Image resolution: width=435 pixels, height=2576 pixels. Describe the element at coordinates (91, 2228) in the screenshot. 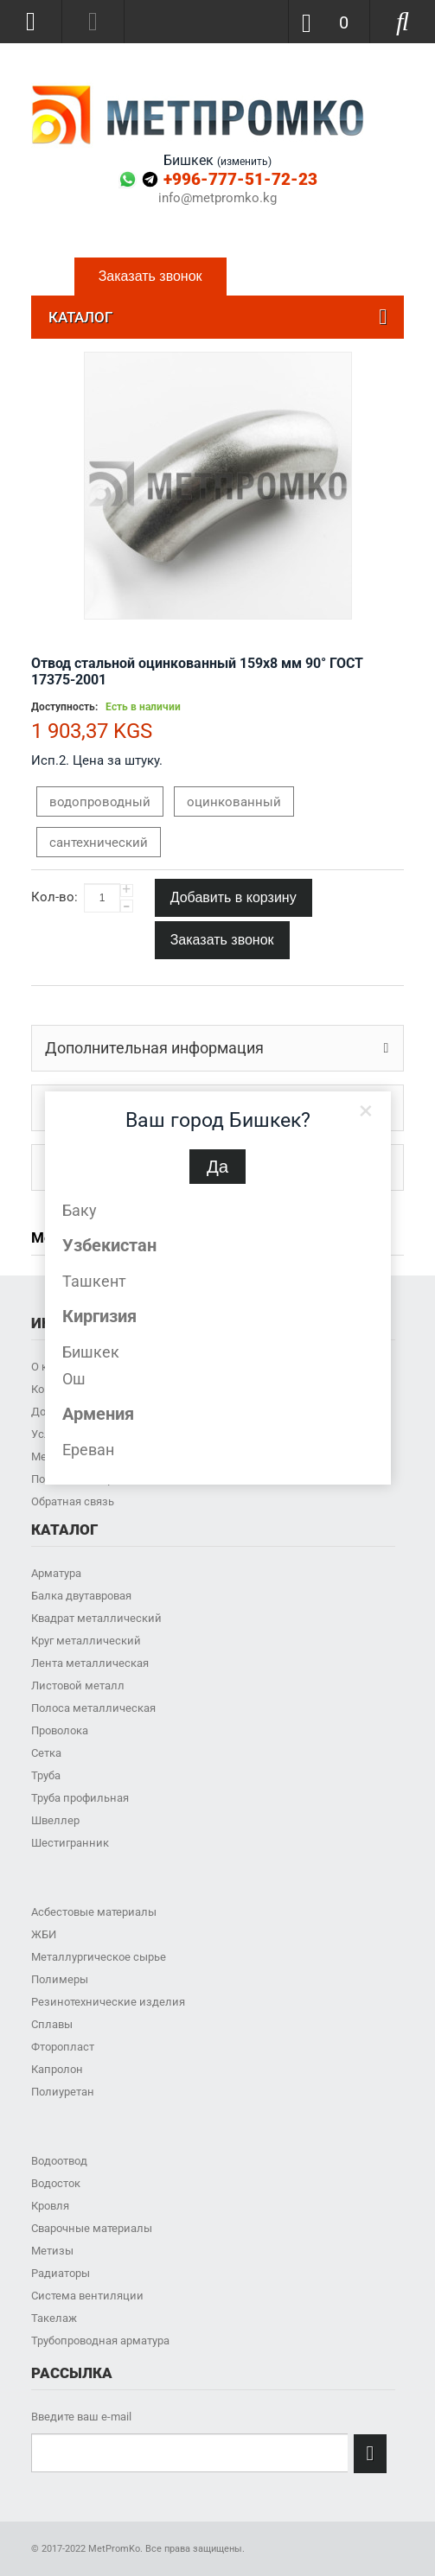

I see `Сварочные материалы` at that location.